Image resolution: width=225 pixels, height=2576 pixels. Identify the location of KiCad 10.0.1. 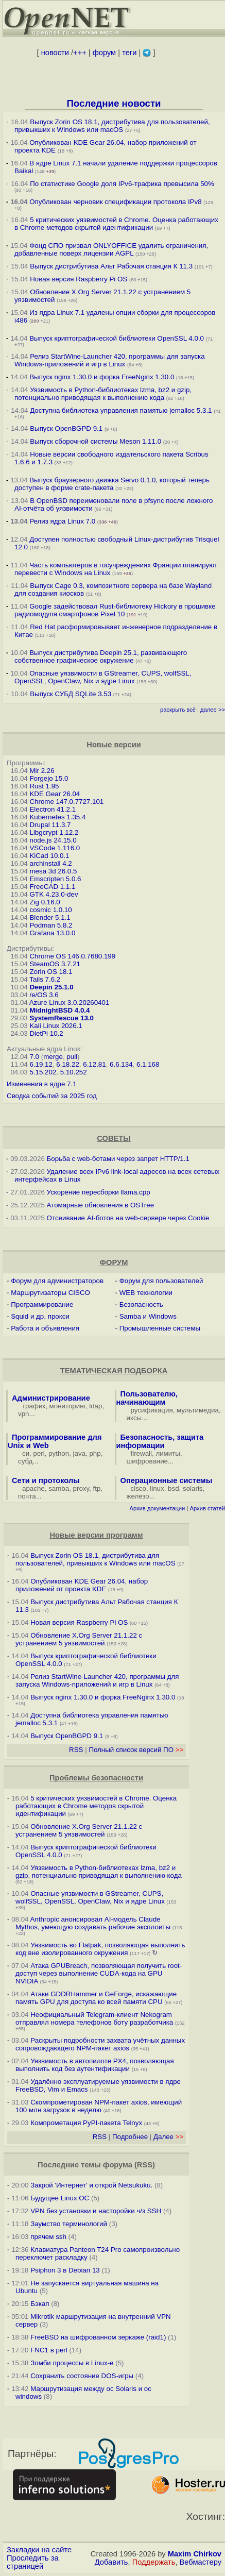
(49, 856).